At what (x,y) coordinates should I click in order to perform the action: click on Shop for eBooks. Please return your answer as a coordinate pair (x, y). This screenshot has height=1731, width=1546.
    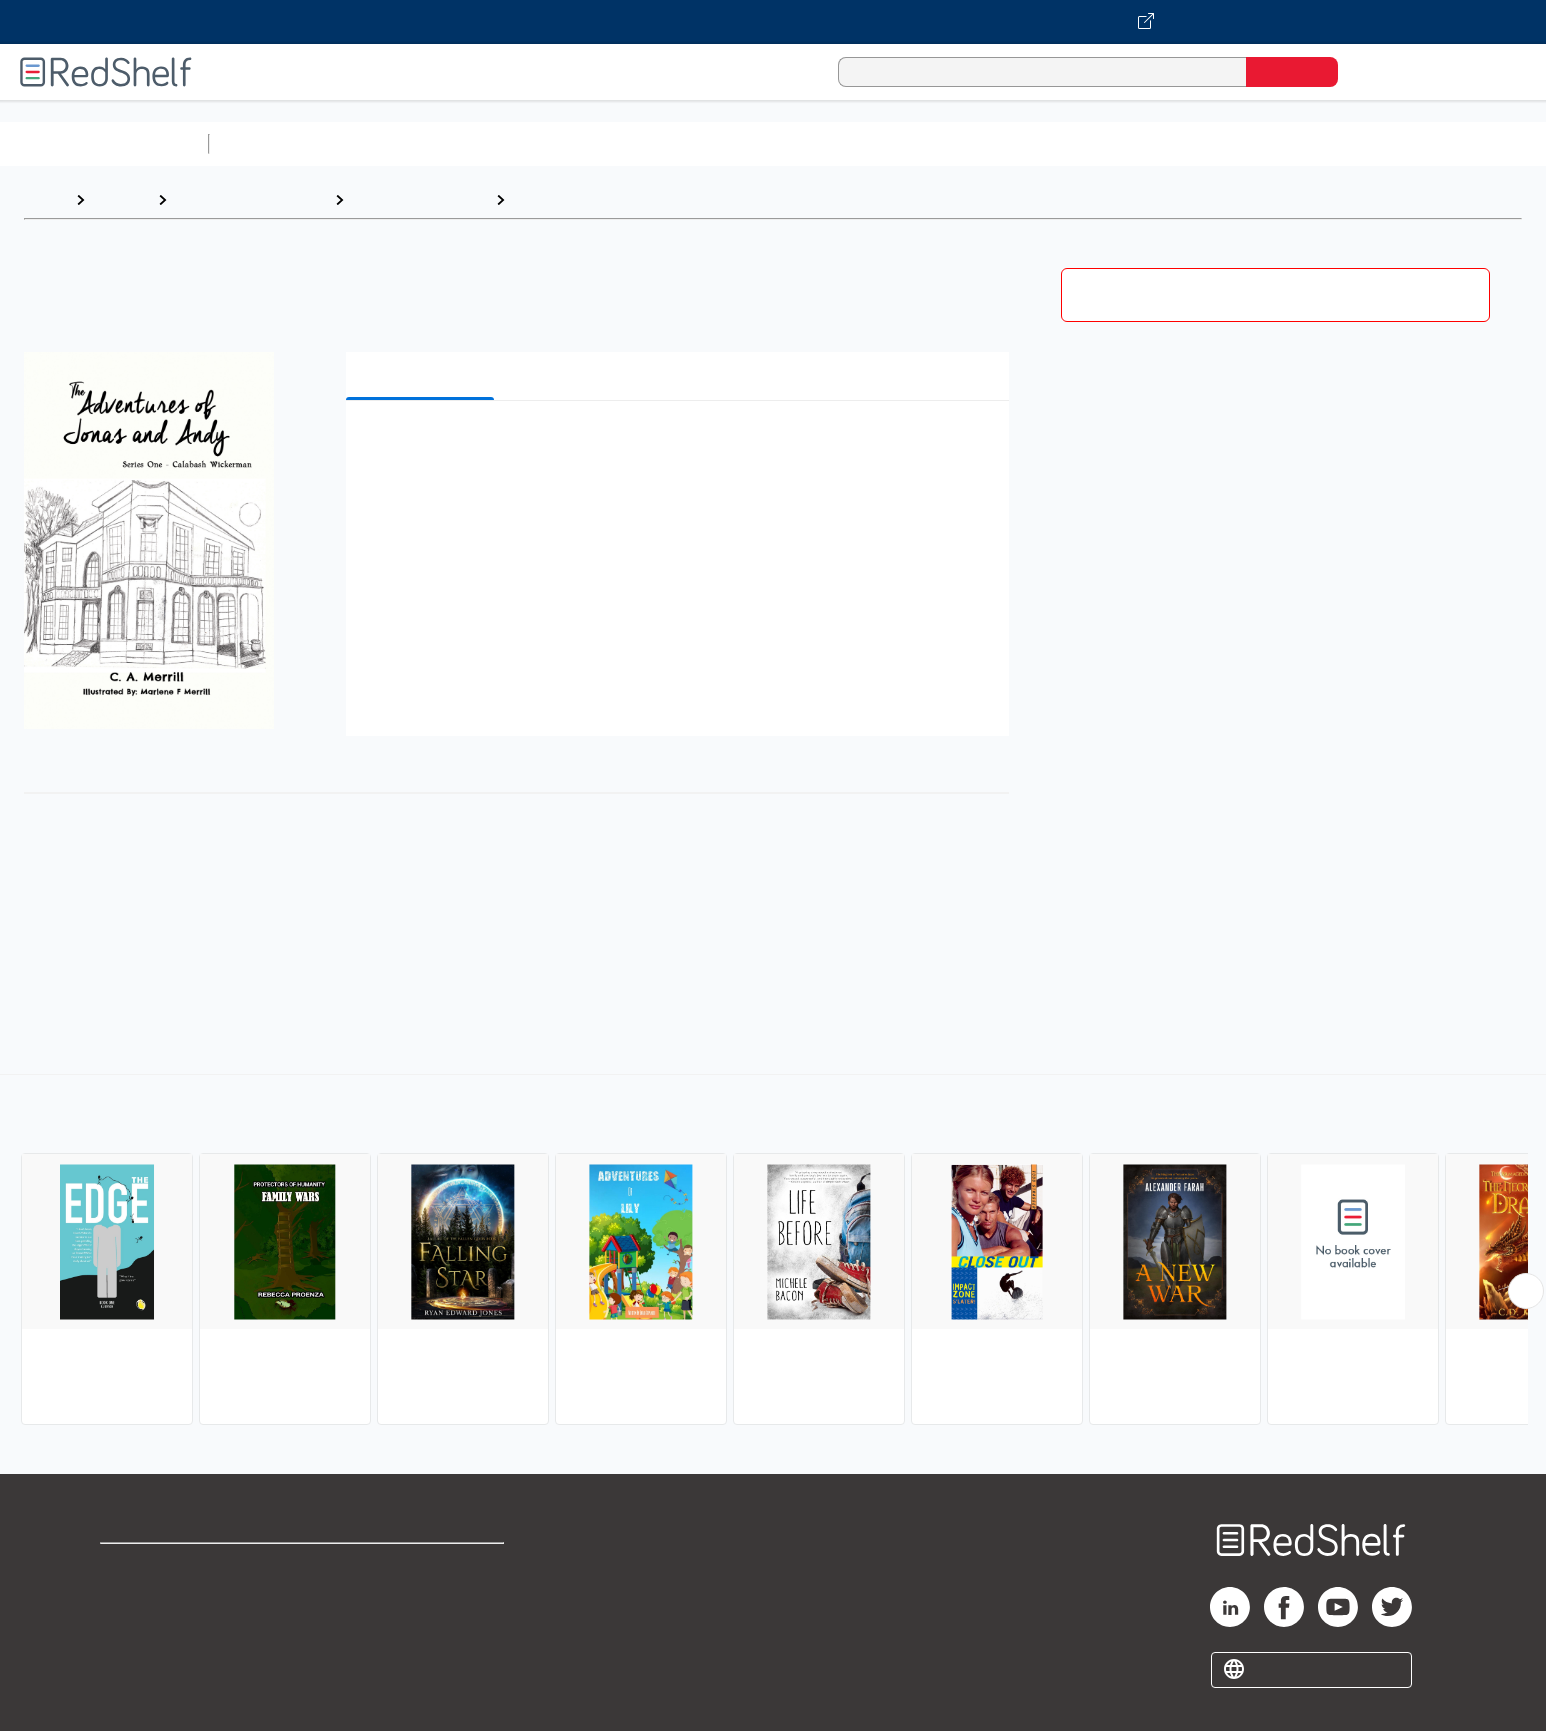
    Looking at the image, I should click on (164, 1567).